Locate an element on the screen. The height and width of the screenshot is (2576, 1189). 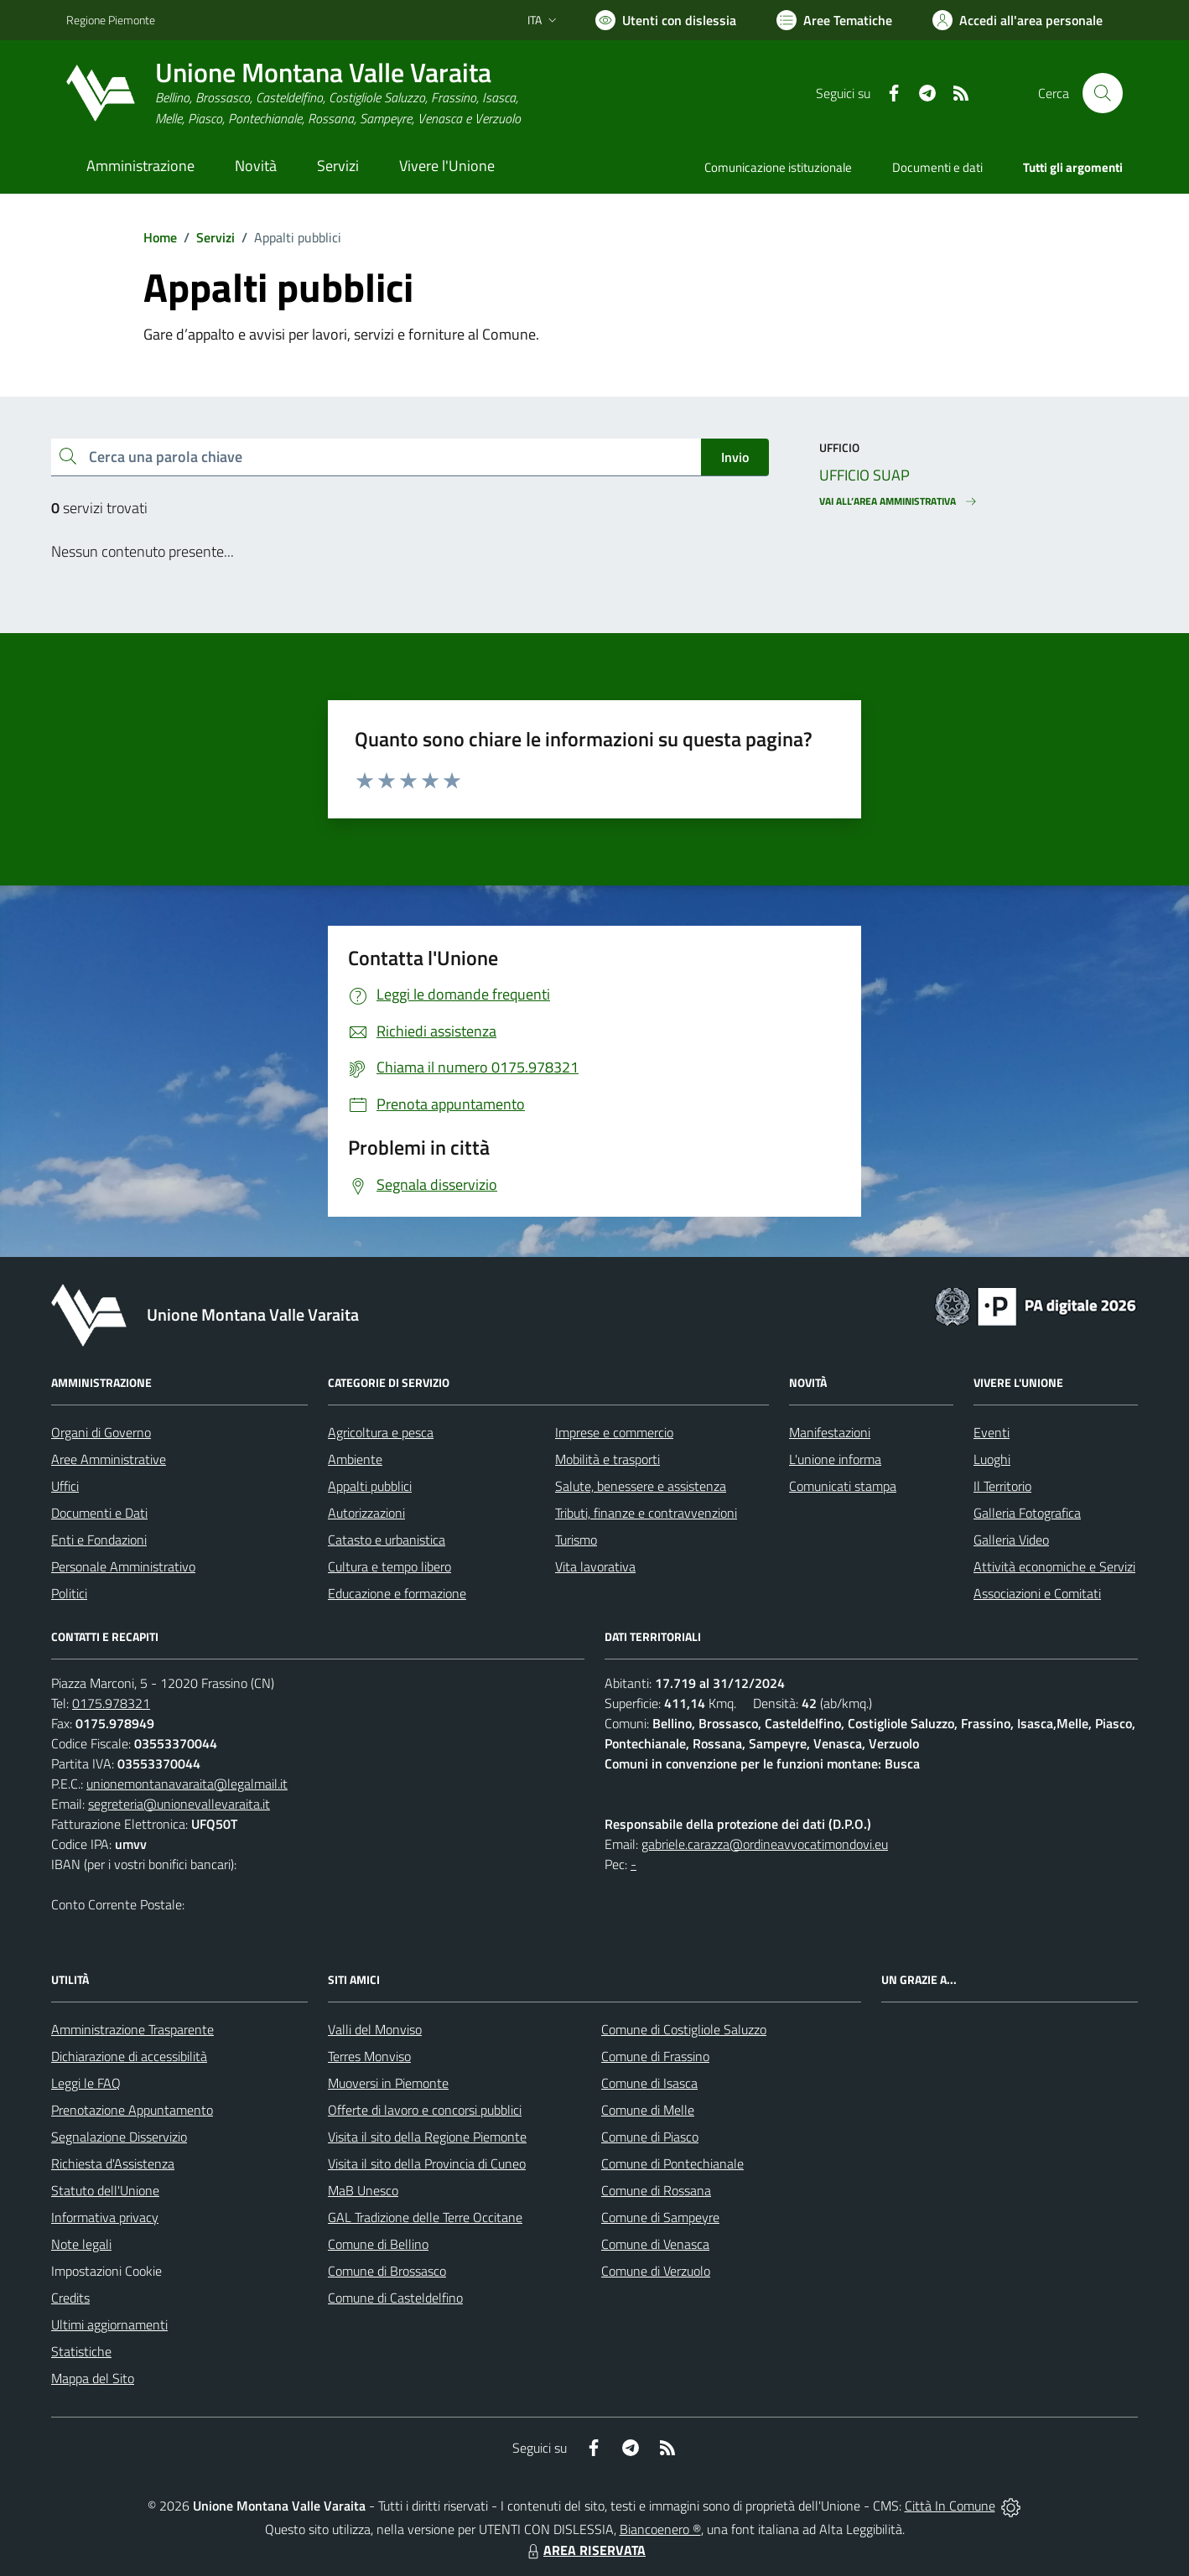
[Home Unione Montana Valle Varaita] is located at coordinates (293, 93).